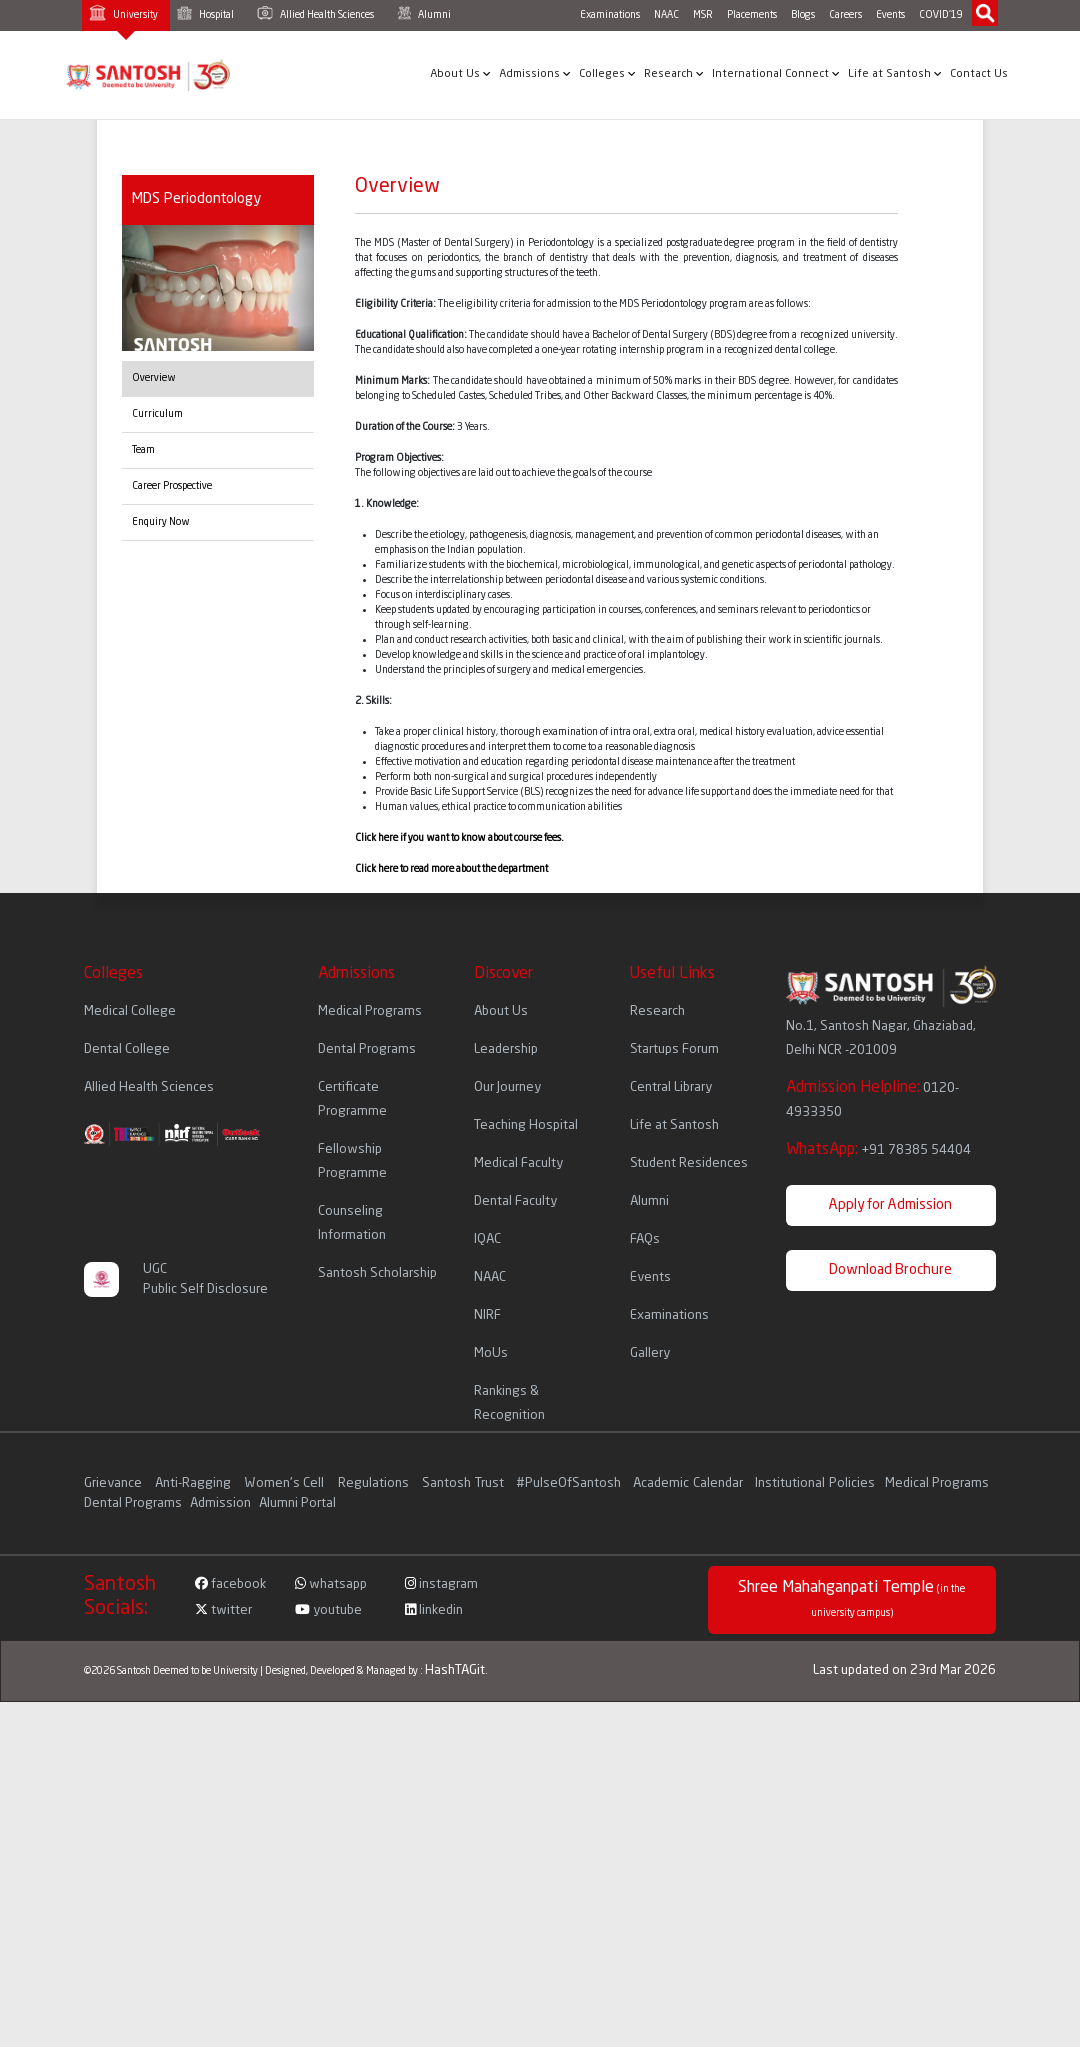 The width and height of the screenshot is (1080, 2047). What do you see at coordinates (143, 450) in the screenshot?
I see `Team` at bounding box center [143, 450].